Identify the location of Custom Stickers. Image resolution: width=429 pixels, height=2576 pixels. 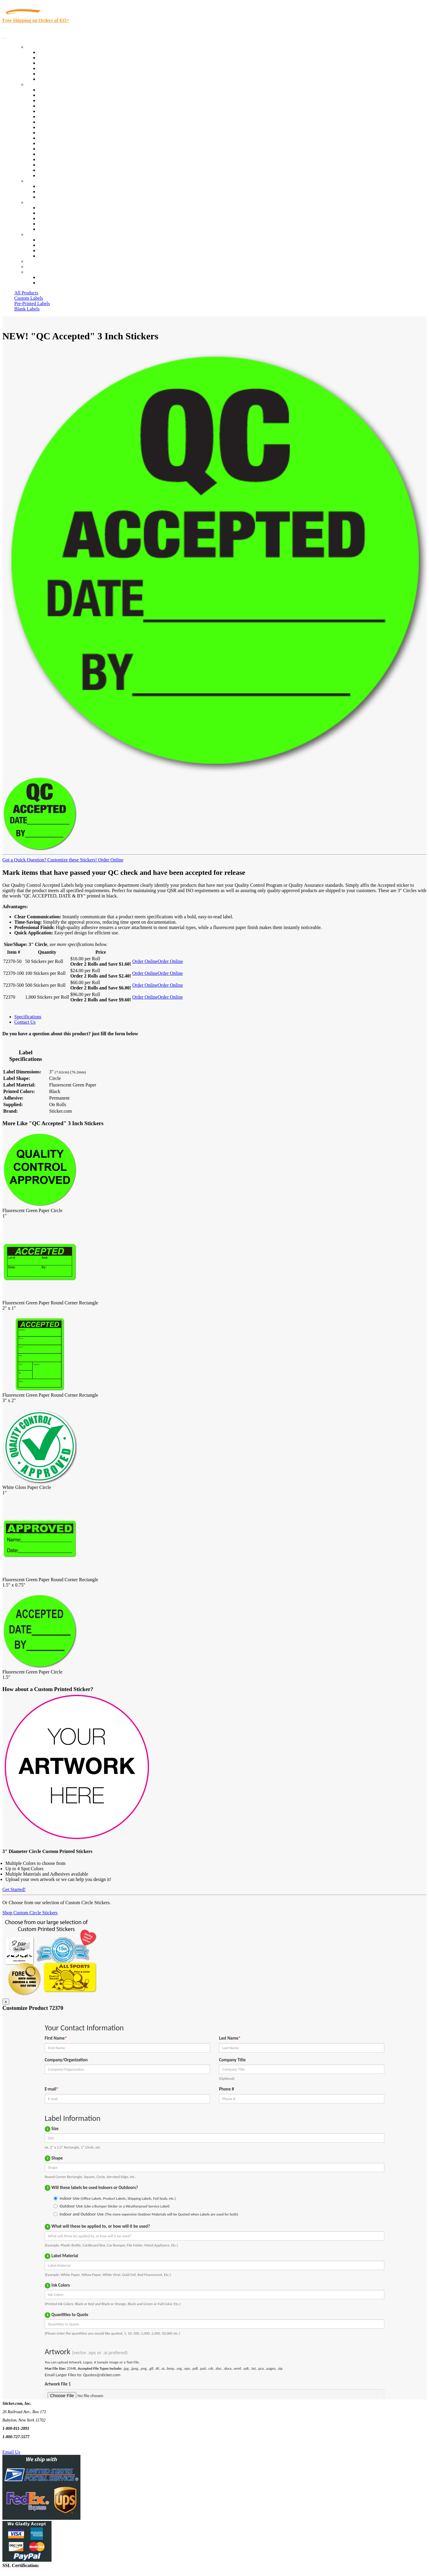
(41, 180).